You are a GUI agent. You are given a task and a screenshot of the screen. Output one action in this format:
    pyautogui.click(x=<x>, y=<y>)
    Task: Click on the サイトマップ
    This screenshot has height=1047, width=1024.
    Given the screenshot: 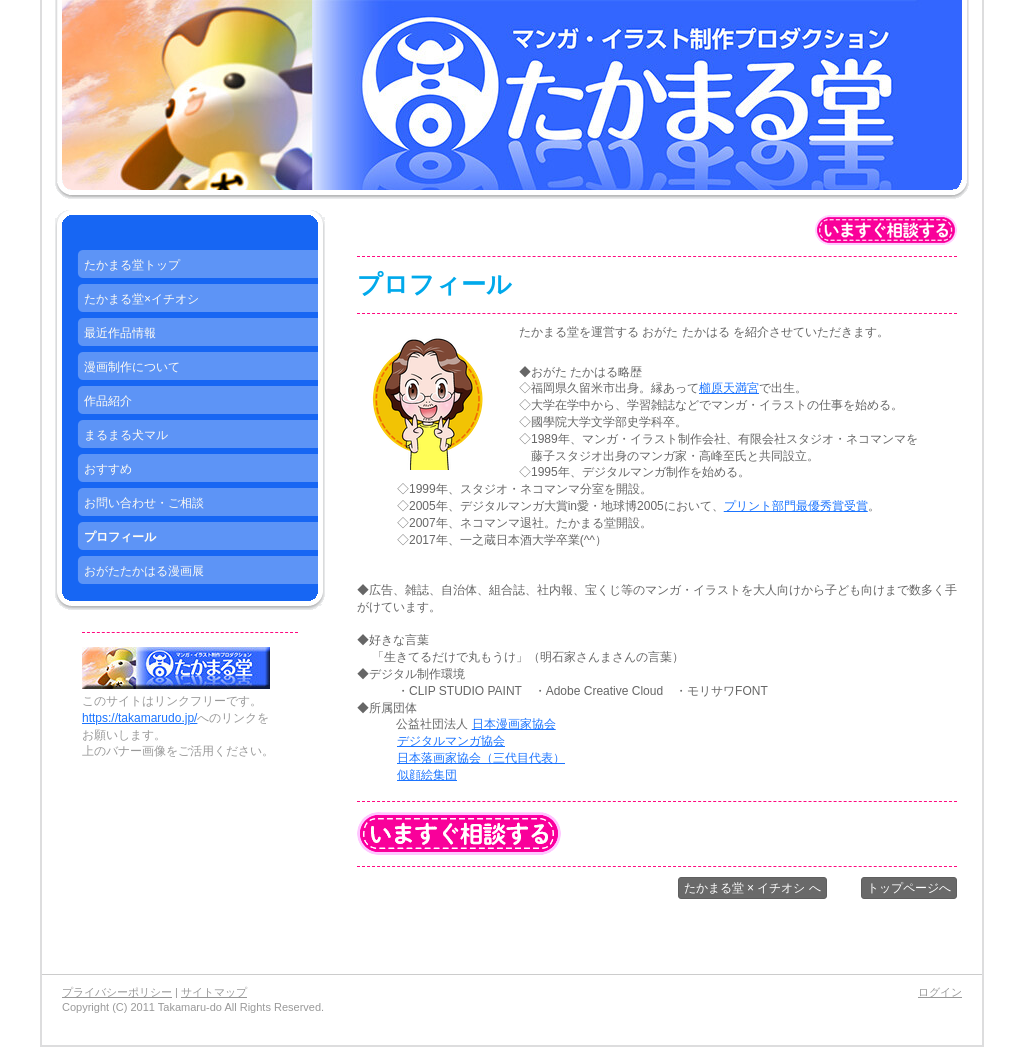 What is the action you would take?
    pyautogui.click(x=214, y=992)
    